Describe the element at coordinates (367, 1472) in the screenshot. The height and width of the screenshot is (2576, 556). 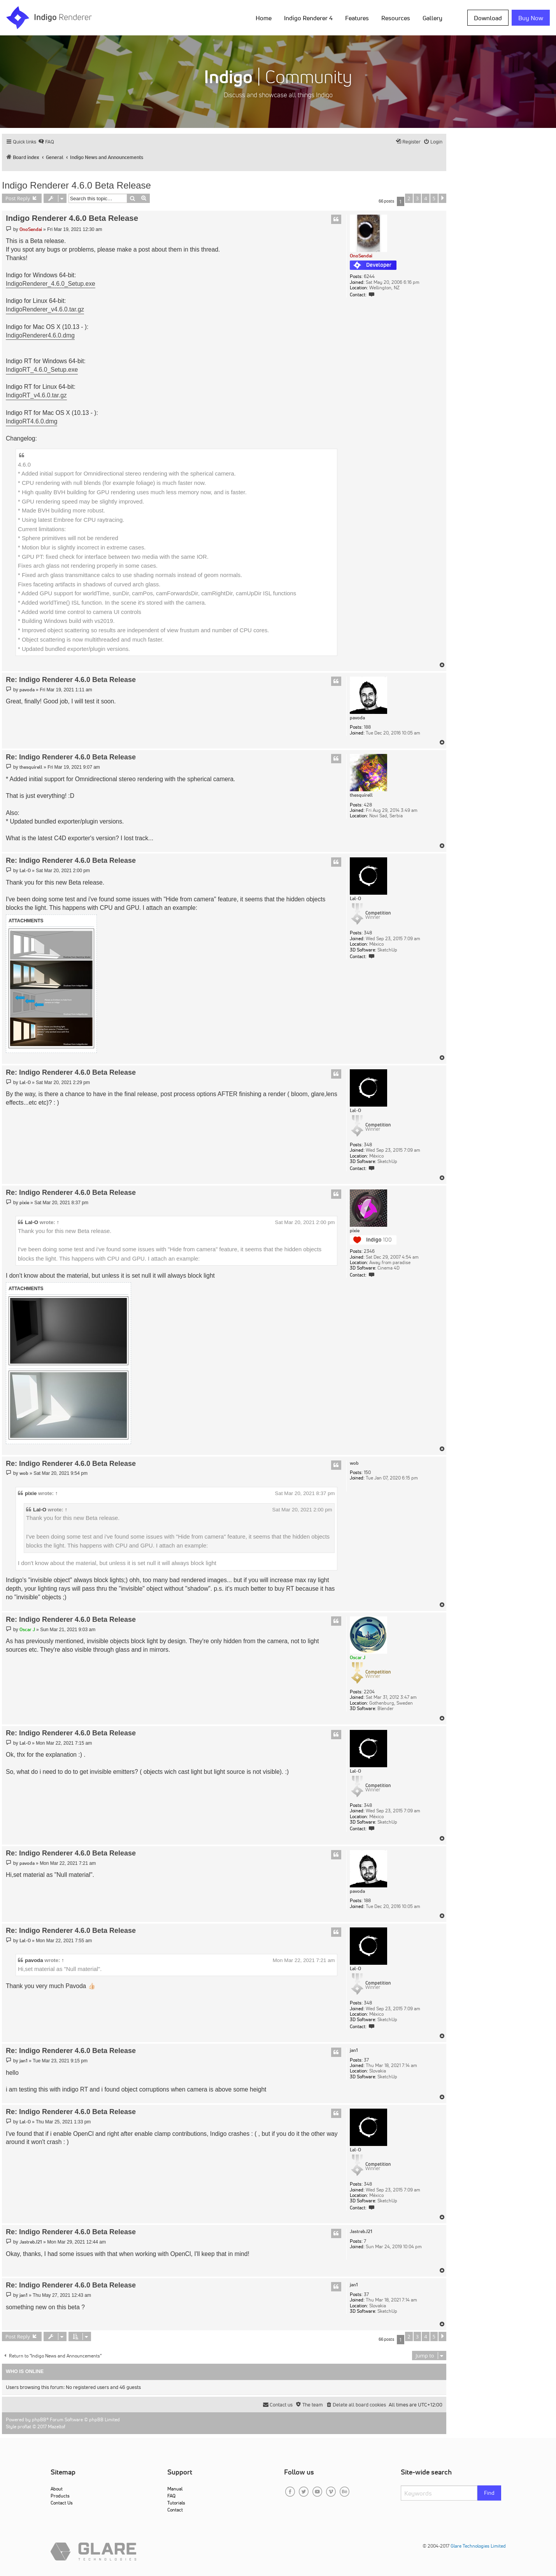
I see `150` at that location.